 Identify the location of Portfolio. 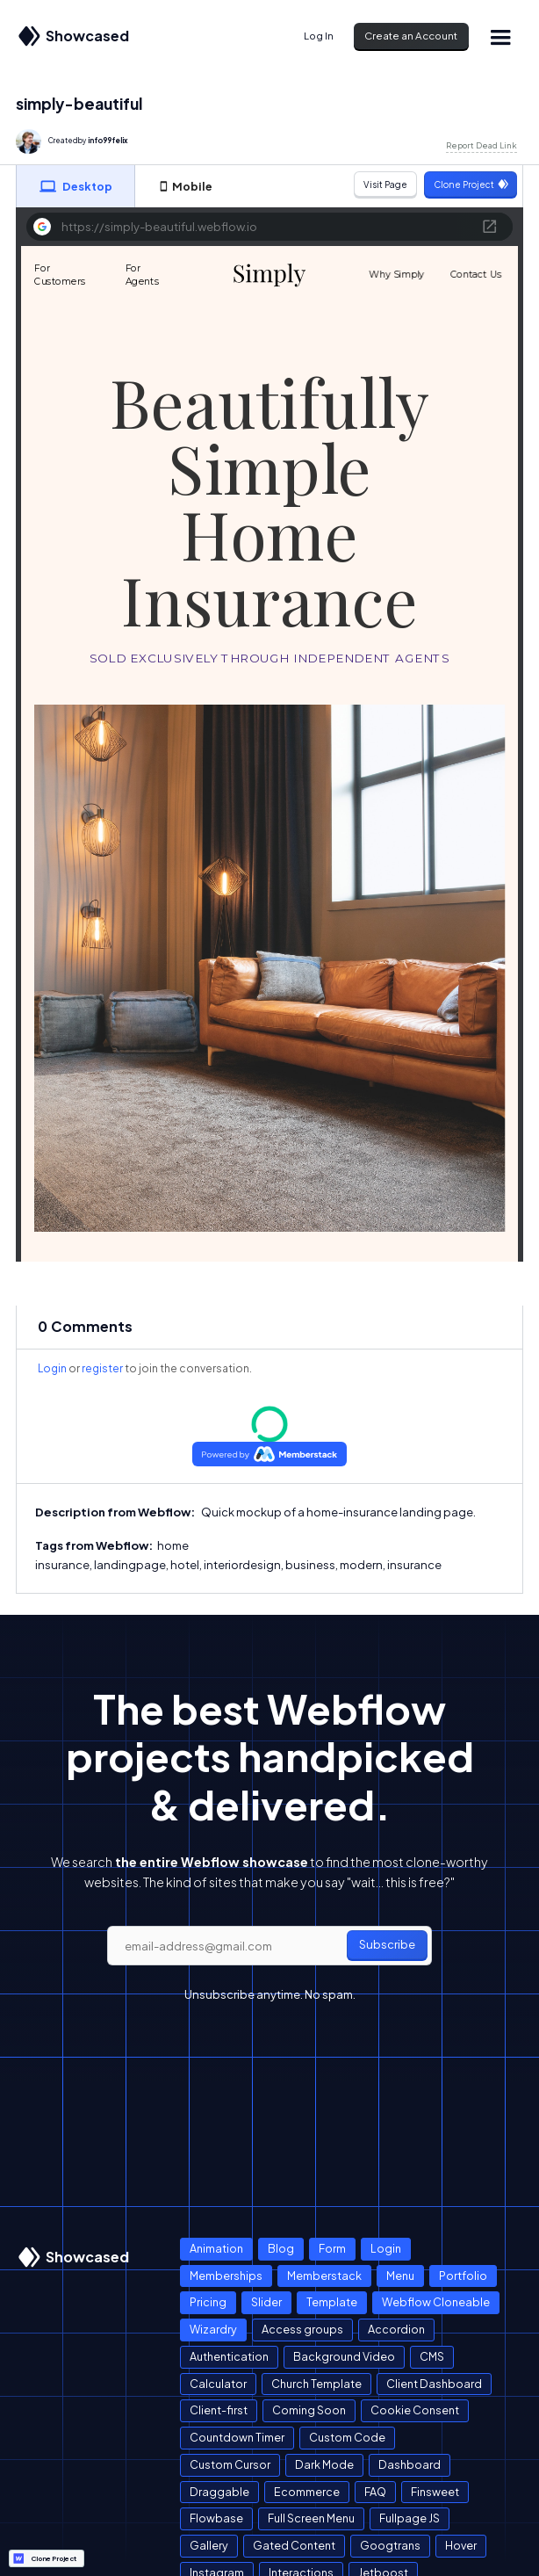
(463, 2275).